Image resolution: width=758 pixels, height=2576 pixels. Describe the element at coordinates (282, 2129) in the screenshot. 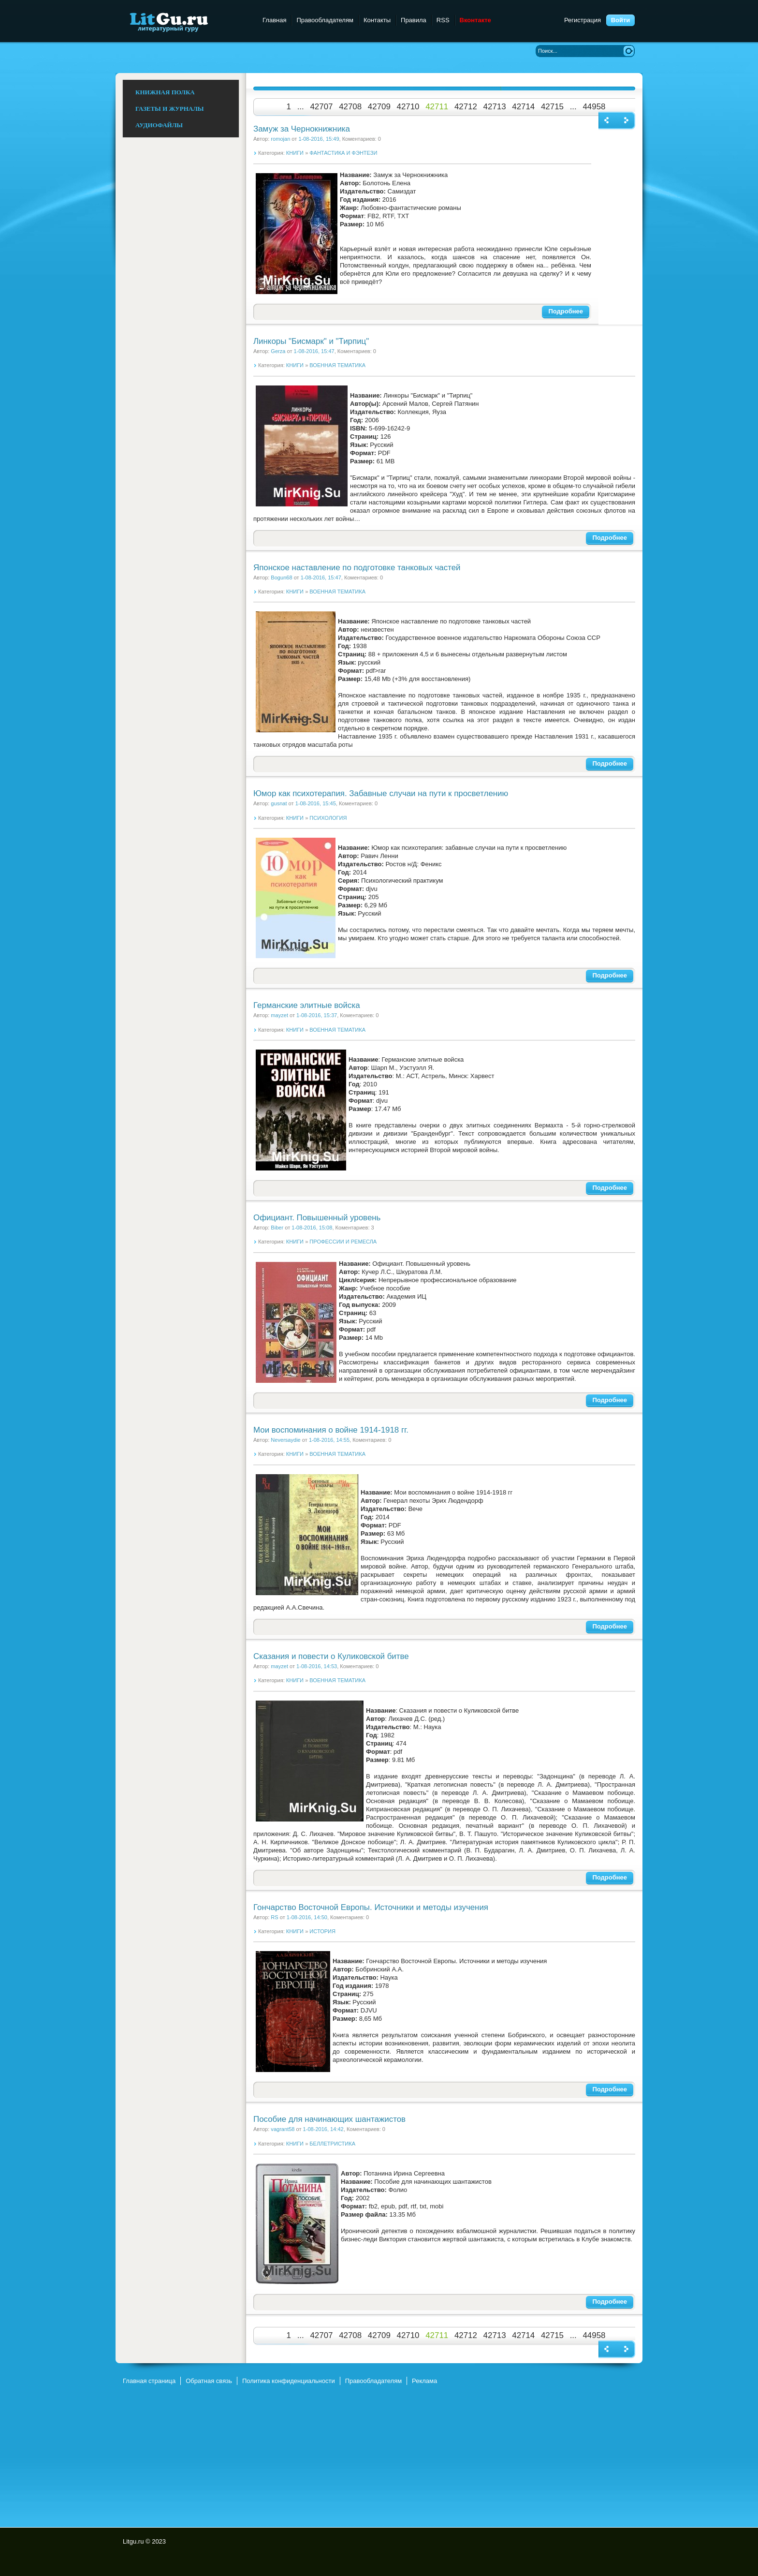

I see `vagrant58` at that location.